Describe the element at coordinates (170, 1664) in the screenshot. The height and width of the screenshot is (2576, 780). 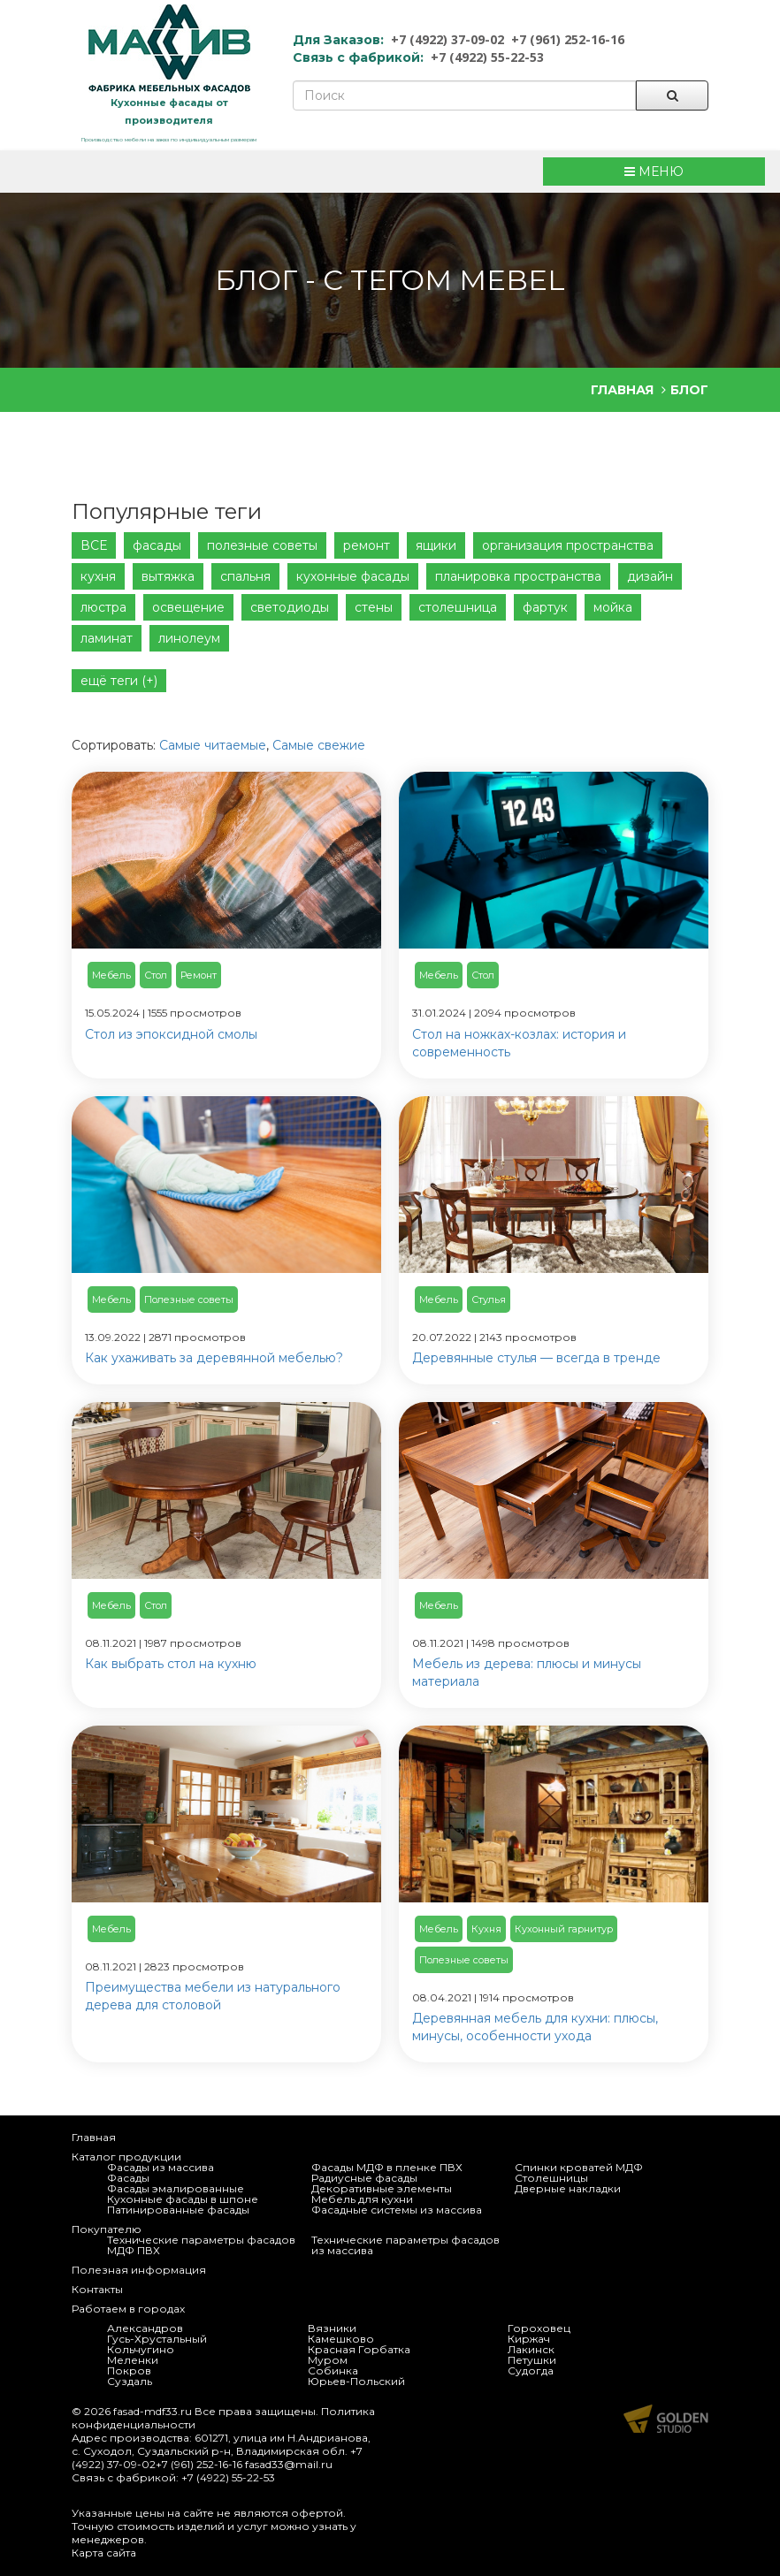
I see `Как выбрать стол на кухню` at that location.